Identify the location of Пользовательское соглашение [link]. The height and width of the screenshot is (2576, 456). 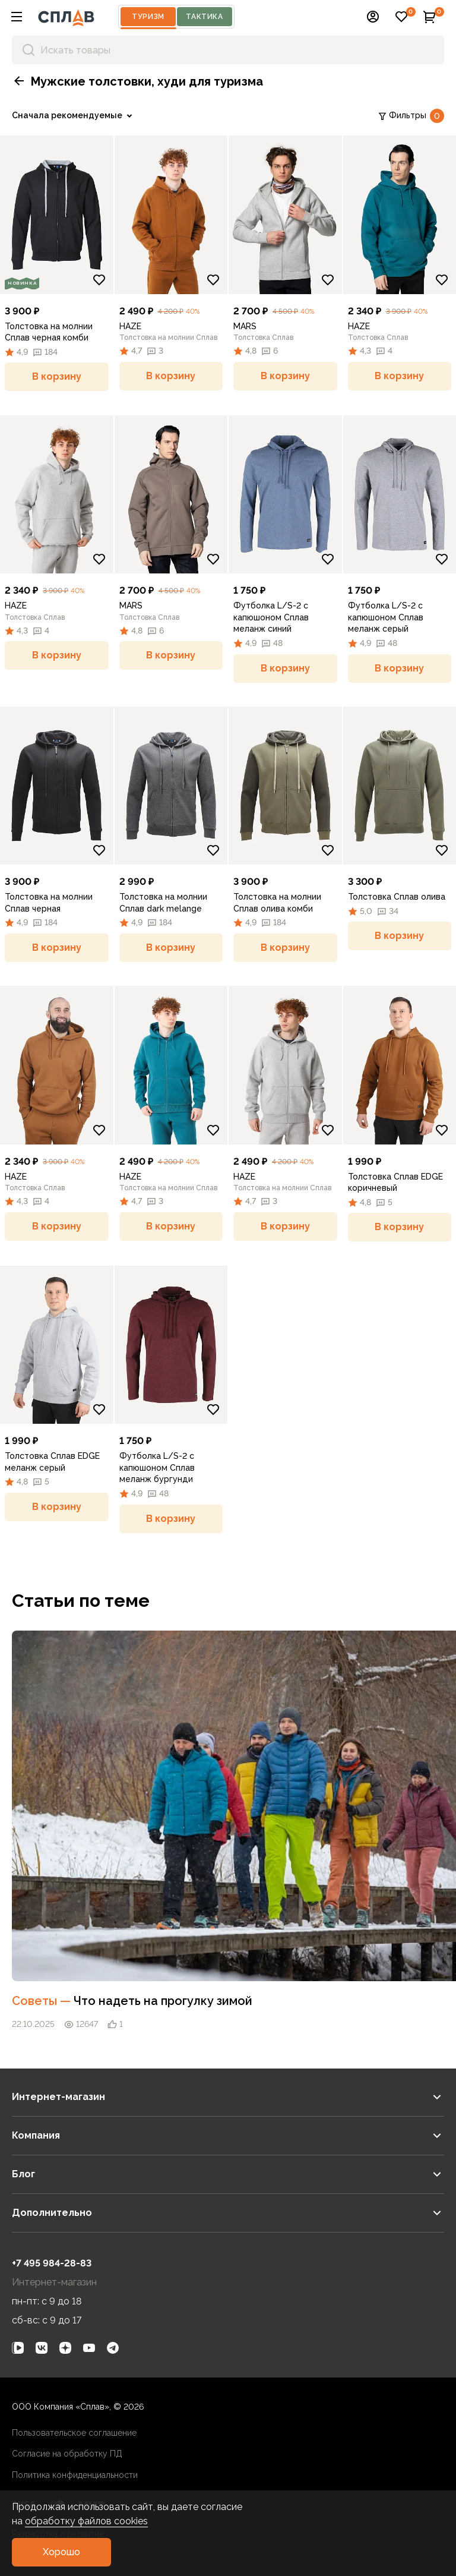
(74, 2433).